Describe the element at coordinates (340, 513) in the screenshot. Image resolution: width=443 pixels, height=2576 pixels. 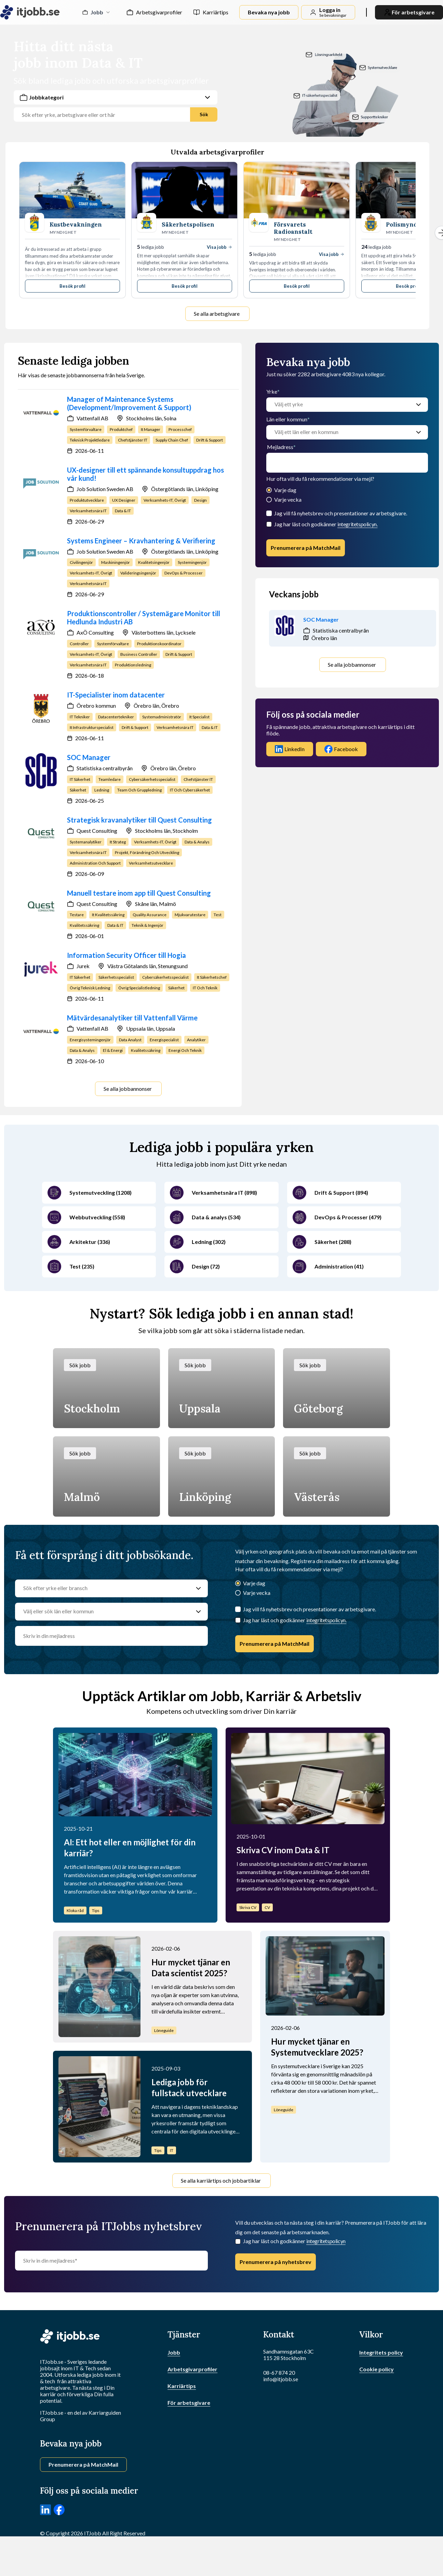
I see `Jag vill få nyhetsbrev och presentationer av arbetsgivare.` at that location.